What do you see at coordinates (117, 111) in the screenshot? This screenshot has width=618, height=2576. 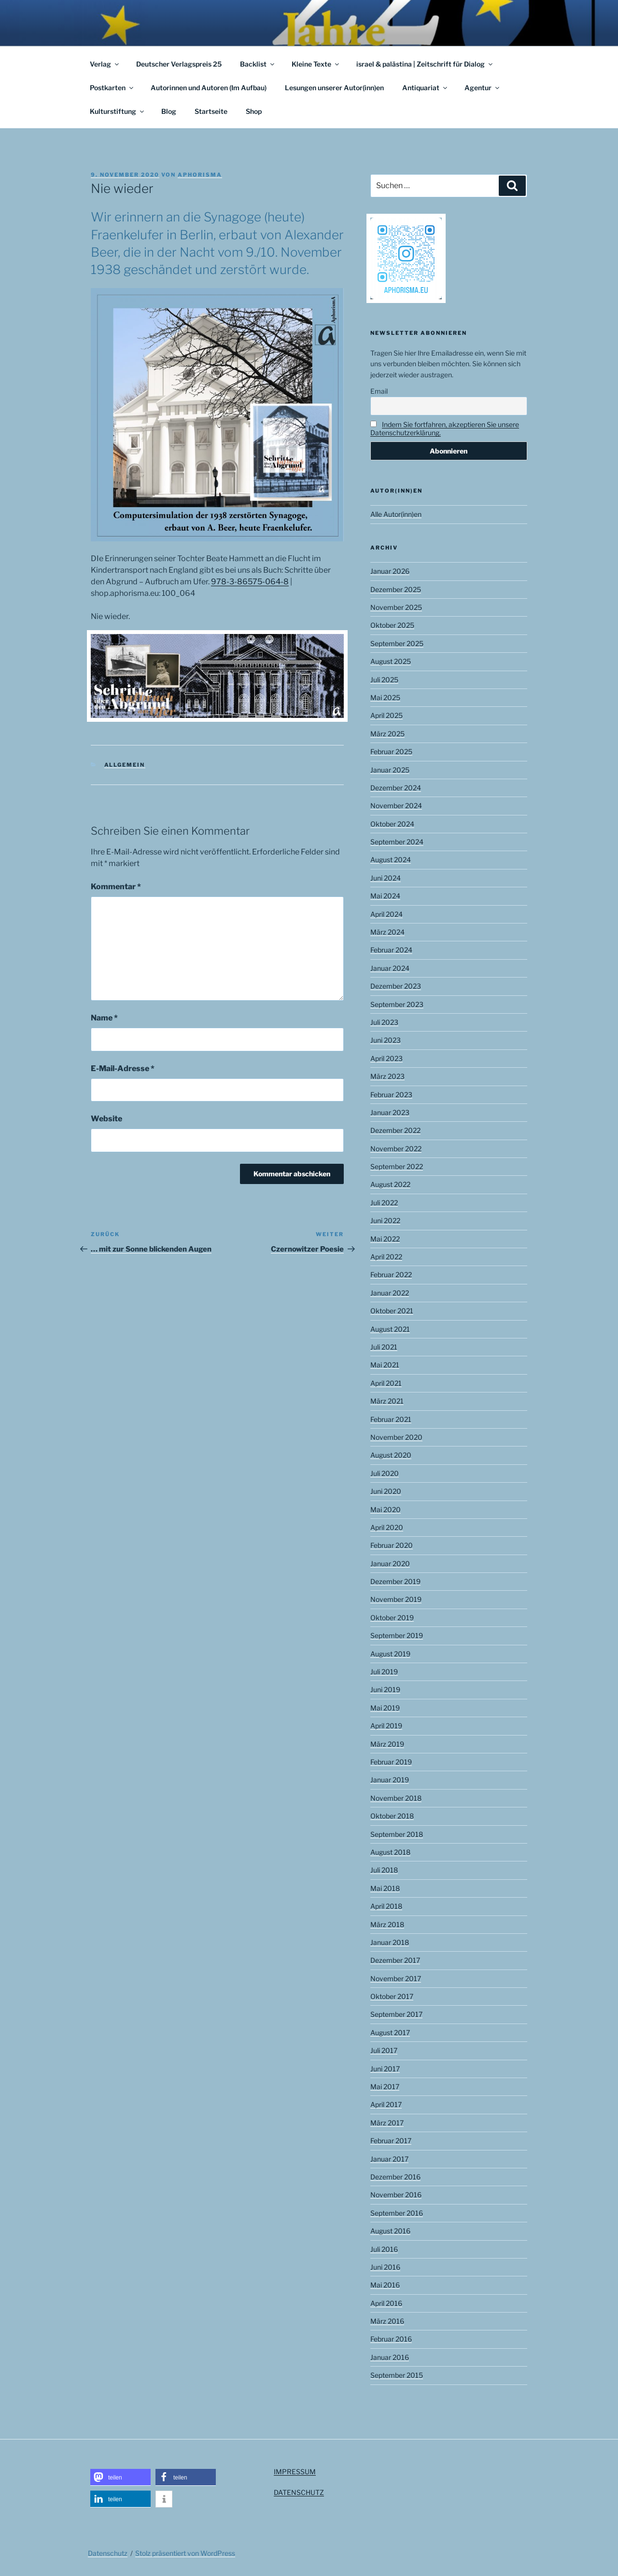 I see `Kulturstiftung` at bounding box center [117, 111].